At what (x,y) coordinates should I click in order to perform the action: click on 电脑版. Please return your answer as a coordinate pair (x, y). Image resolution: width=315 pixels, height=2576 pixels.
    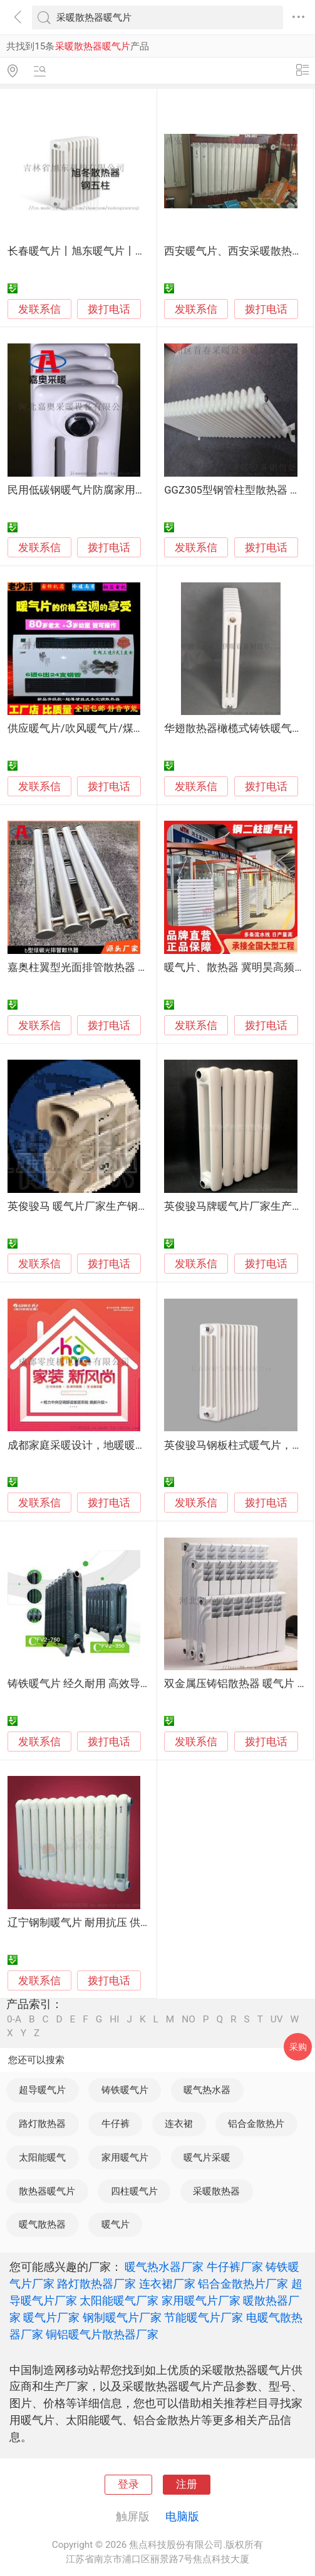
    Looking at the image, I should click on (182, 2516).